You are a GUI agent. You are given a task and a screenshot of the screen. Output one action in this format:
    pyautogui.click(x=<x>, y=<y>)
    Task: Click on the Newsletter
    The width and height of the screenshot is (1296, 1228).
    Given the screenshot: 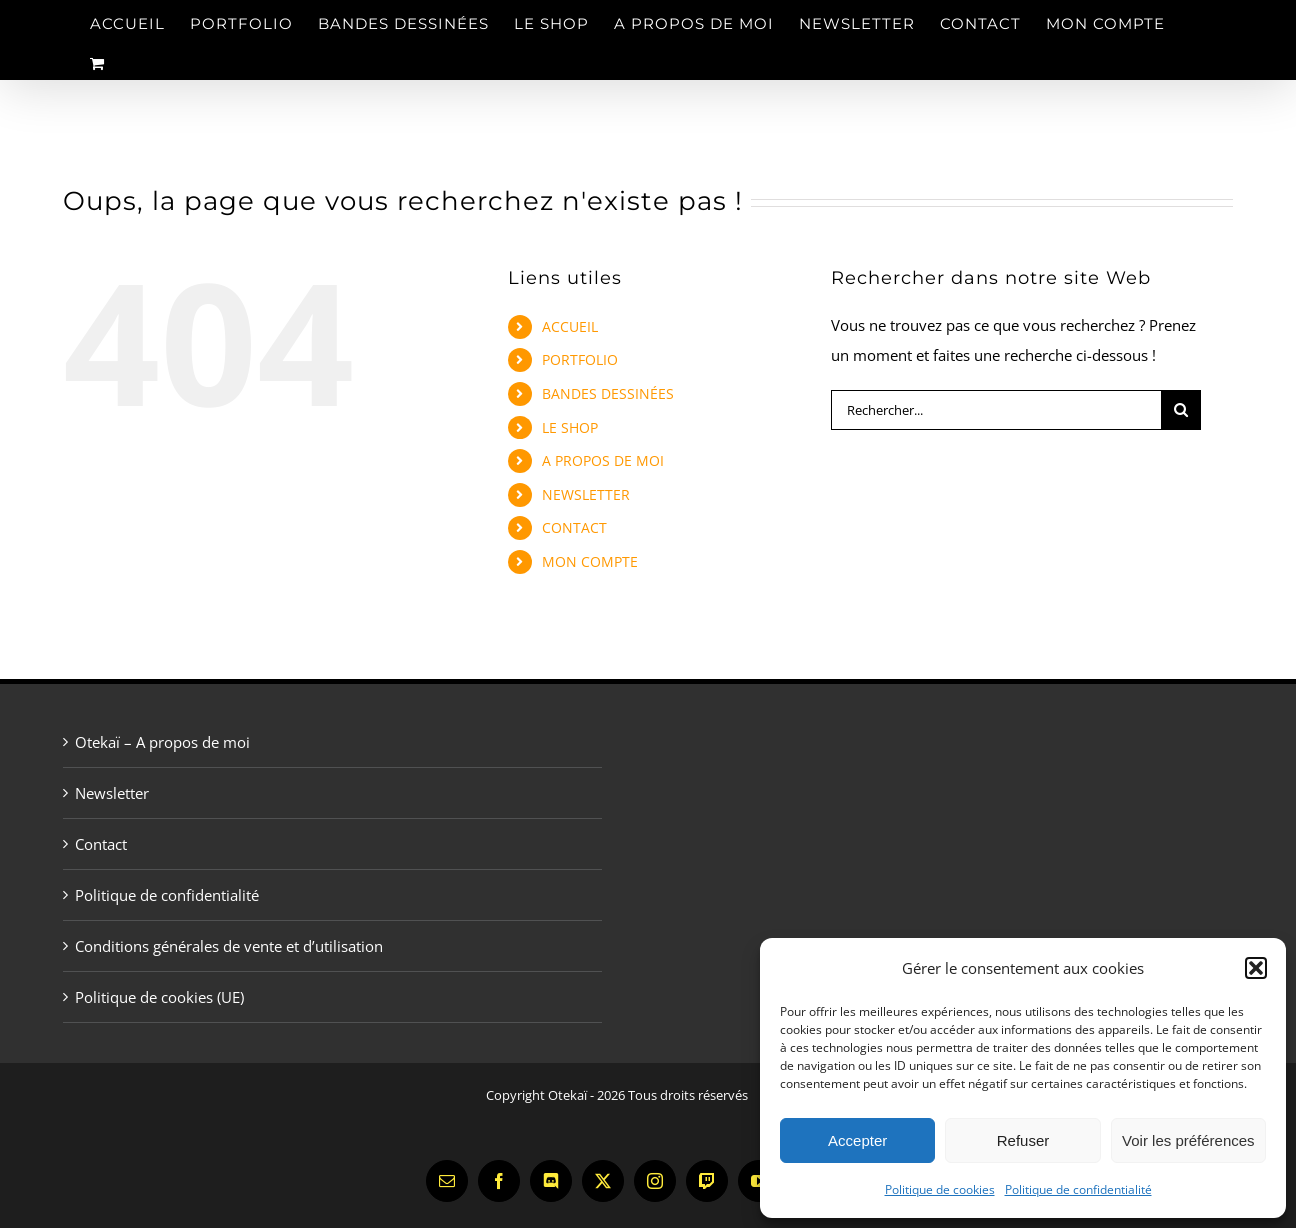 What is the action you would take?
    pyautogui.click(x=112, y=793)
    